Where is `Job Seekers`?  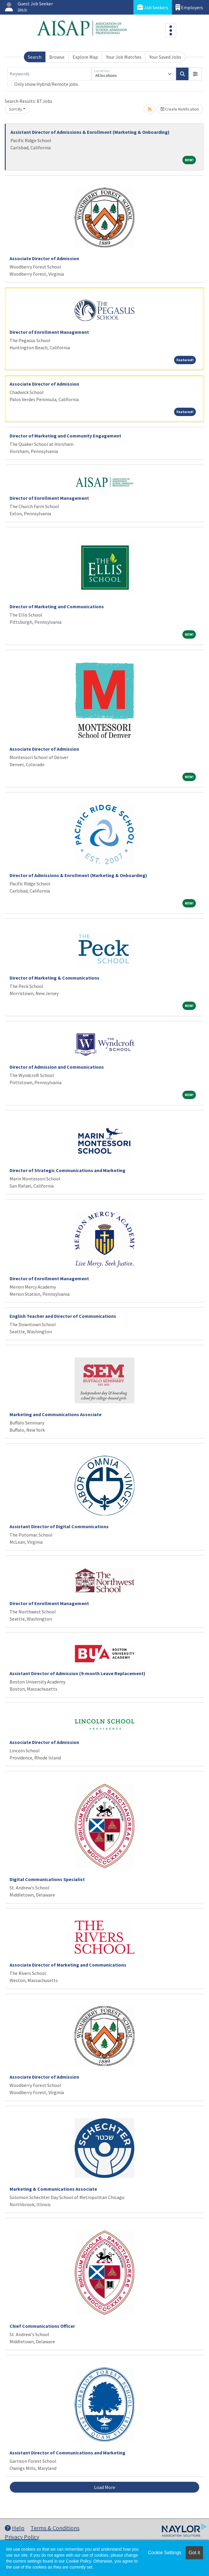 Job Seekers is located at coordinates (152, 7).